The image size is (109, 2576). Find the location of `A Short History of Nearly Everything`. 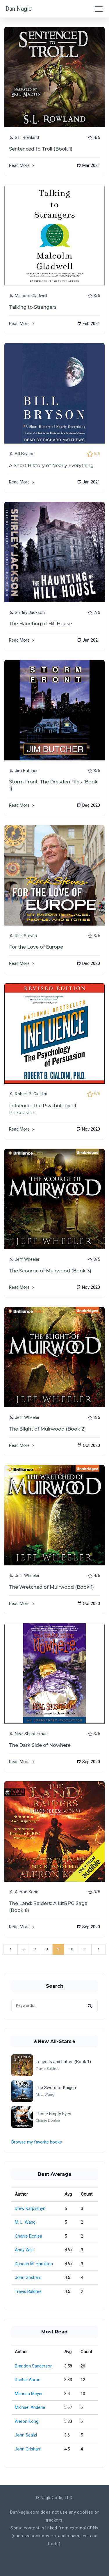

A Short History of Nearly Everything is located at coordinates (51, 465).